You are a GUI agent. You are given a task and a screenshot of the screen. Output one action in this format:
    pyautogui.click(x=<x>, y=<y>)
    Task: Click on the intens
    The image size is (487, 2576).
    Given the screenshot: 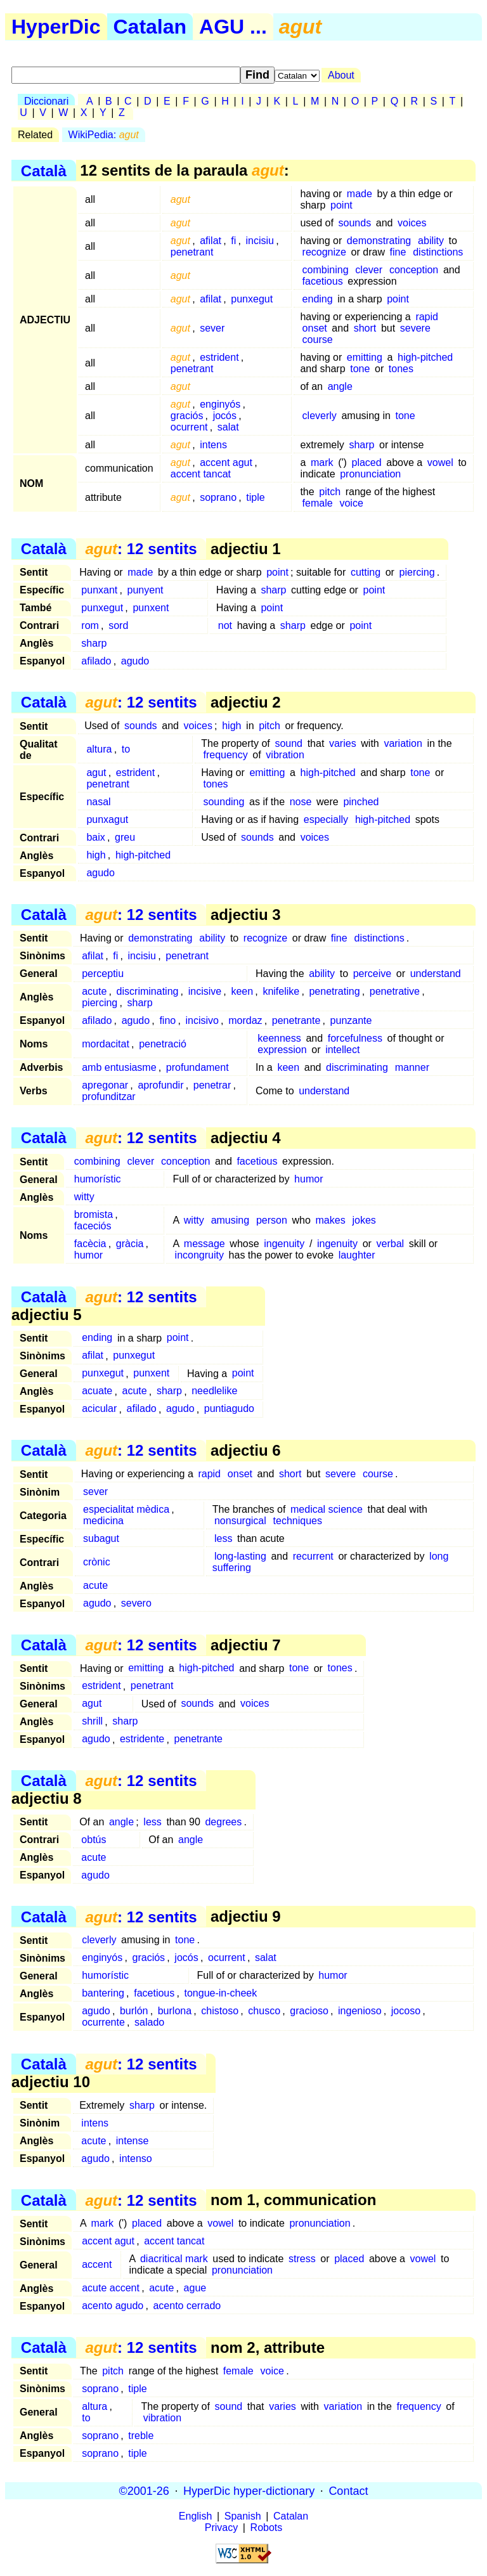 What is the action you would take?
    pyautogui.click(x=213, y=444)
    